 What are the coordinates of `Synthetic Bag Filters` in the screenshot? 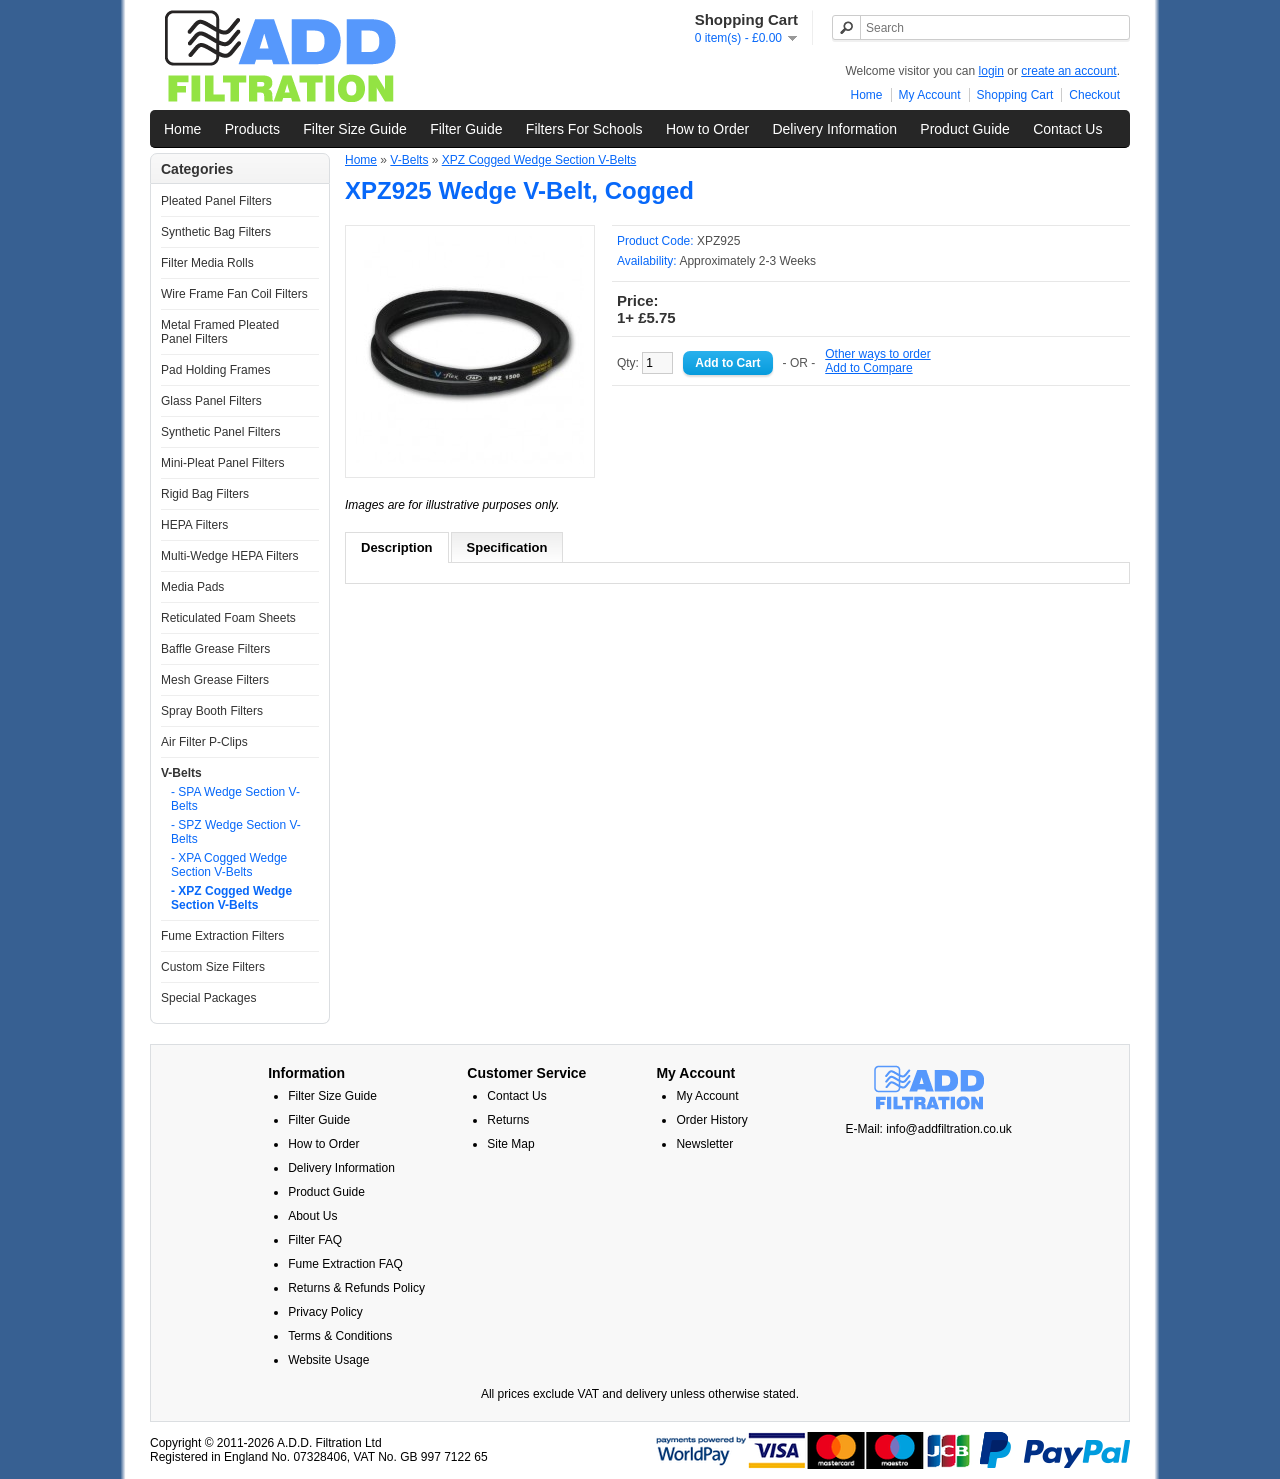 It's located at (216, 232).